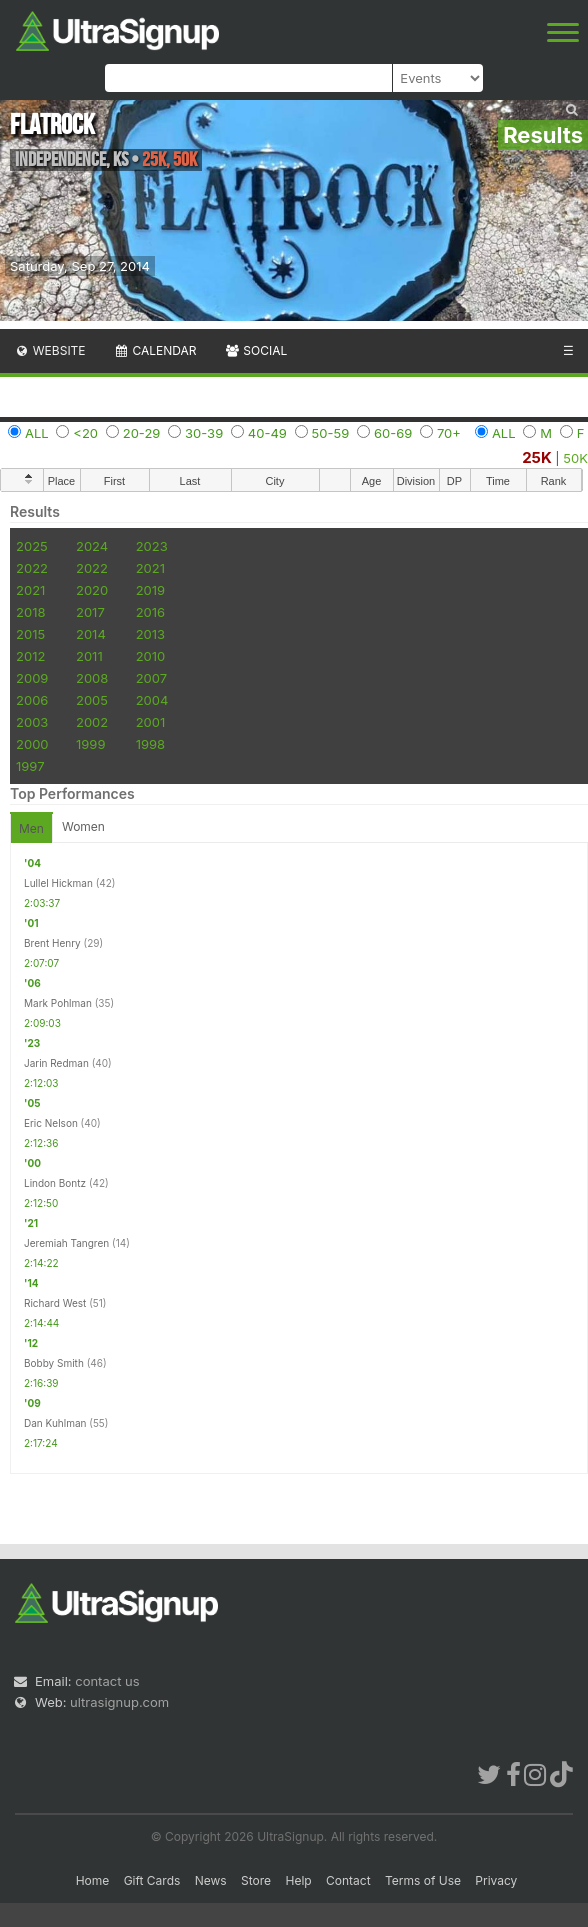  Describe the element at coordinates (449, 433) in the screenshot. I see `70+` at that location.